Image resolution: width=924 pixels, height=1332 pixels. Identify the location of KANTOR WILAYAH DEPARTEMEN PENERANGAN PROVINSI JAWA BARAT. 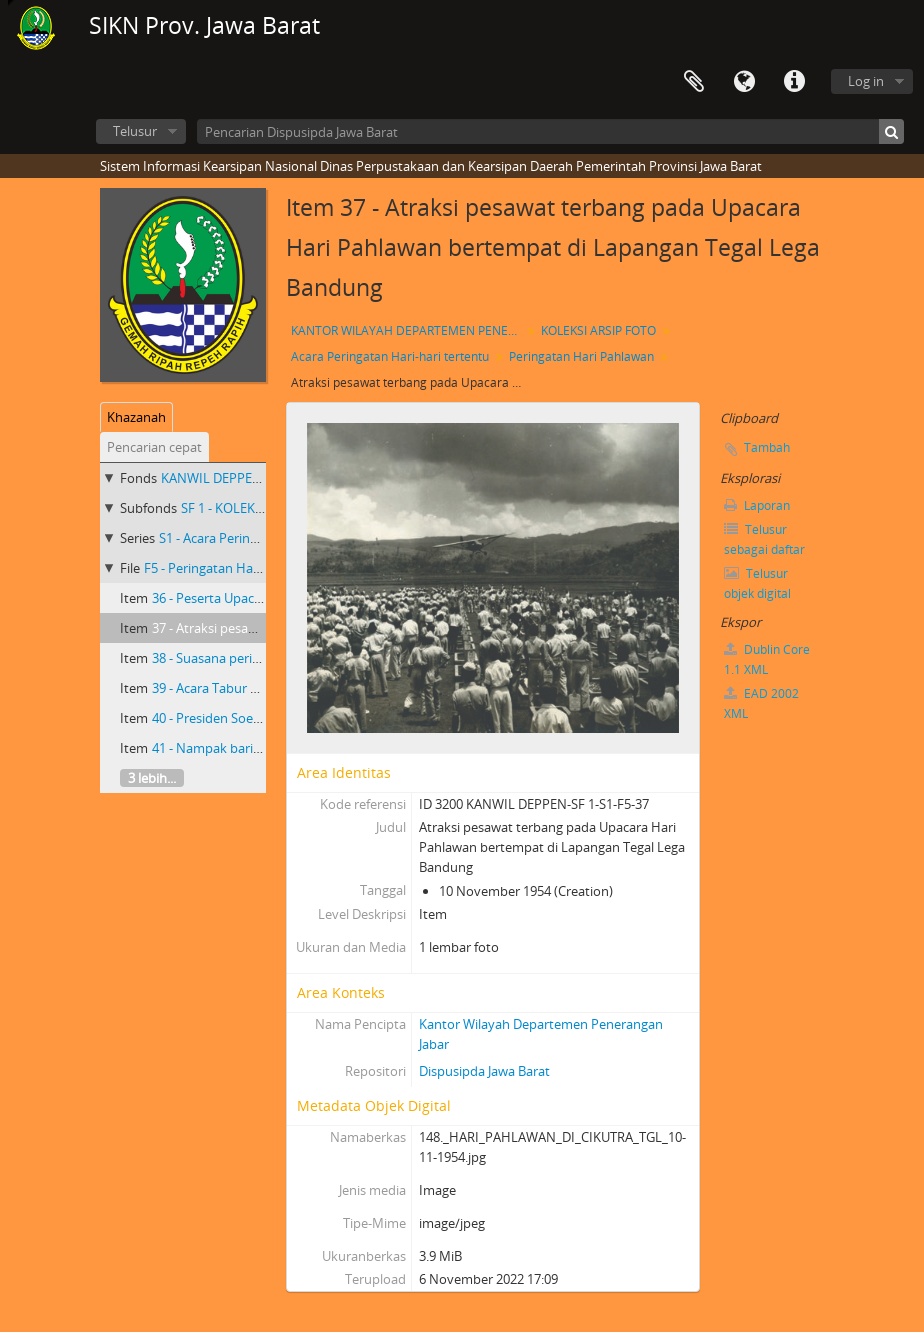
(408, 330).